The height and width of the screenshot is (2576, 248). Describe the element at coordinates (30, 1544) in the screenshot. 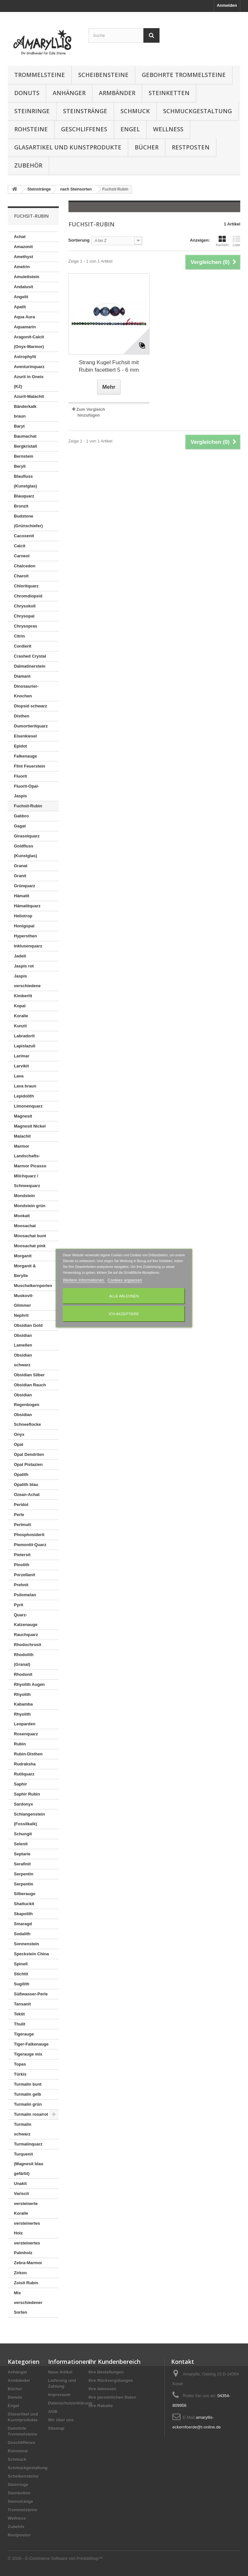

I see `Piemontit-Quarz` at that location.